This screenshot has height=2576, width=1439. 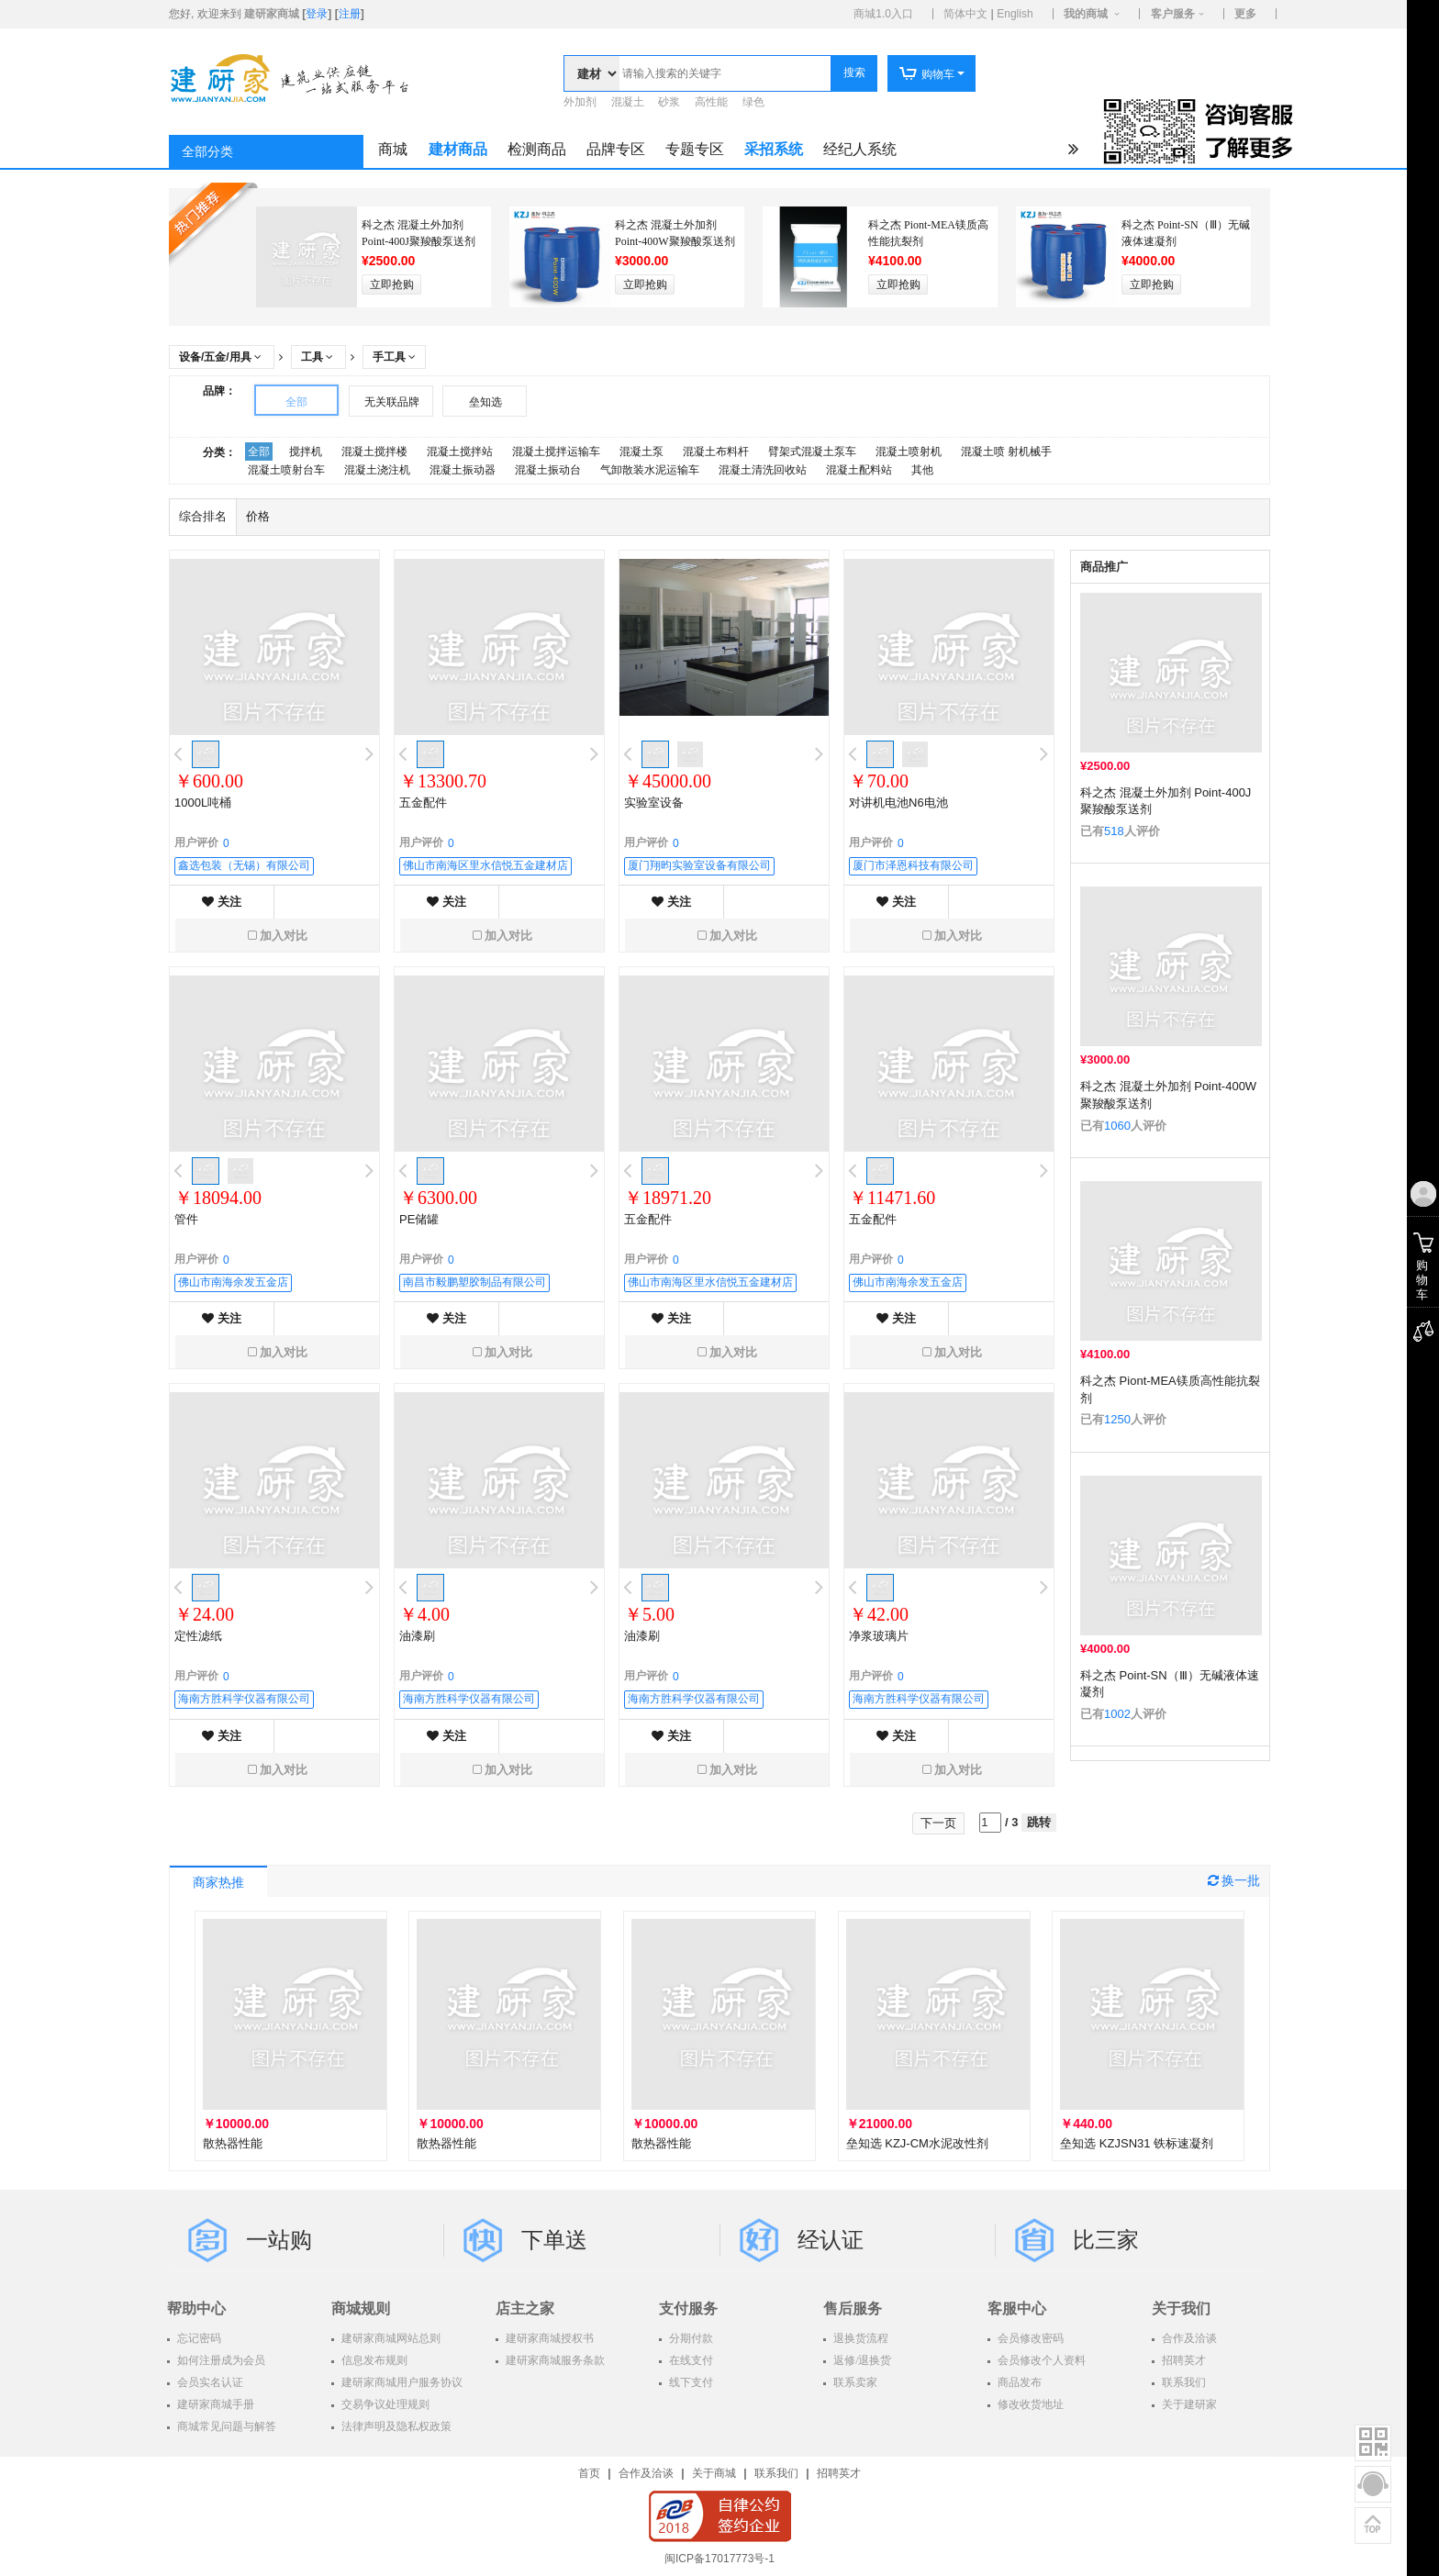 I want to click on 混凝土振动台, so click(x=548, y=469).